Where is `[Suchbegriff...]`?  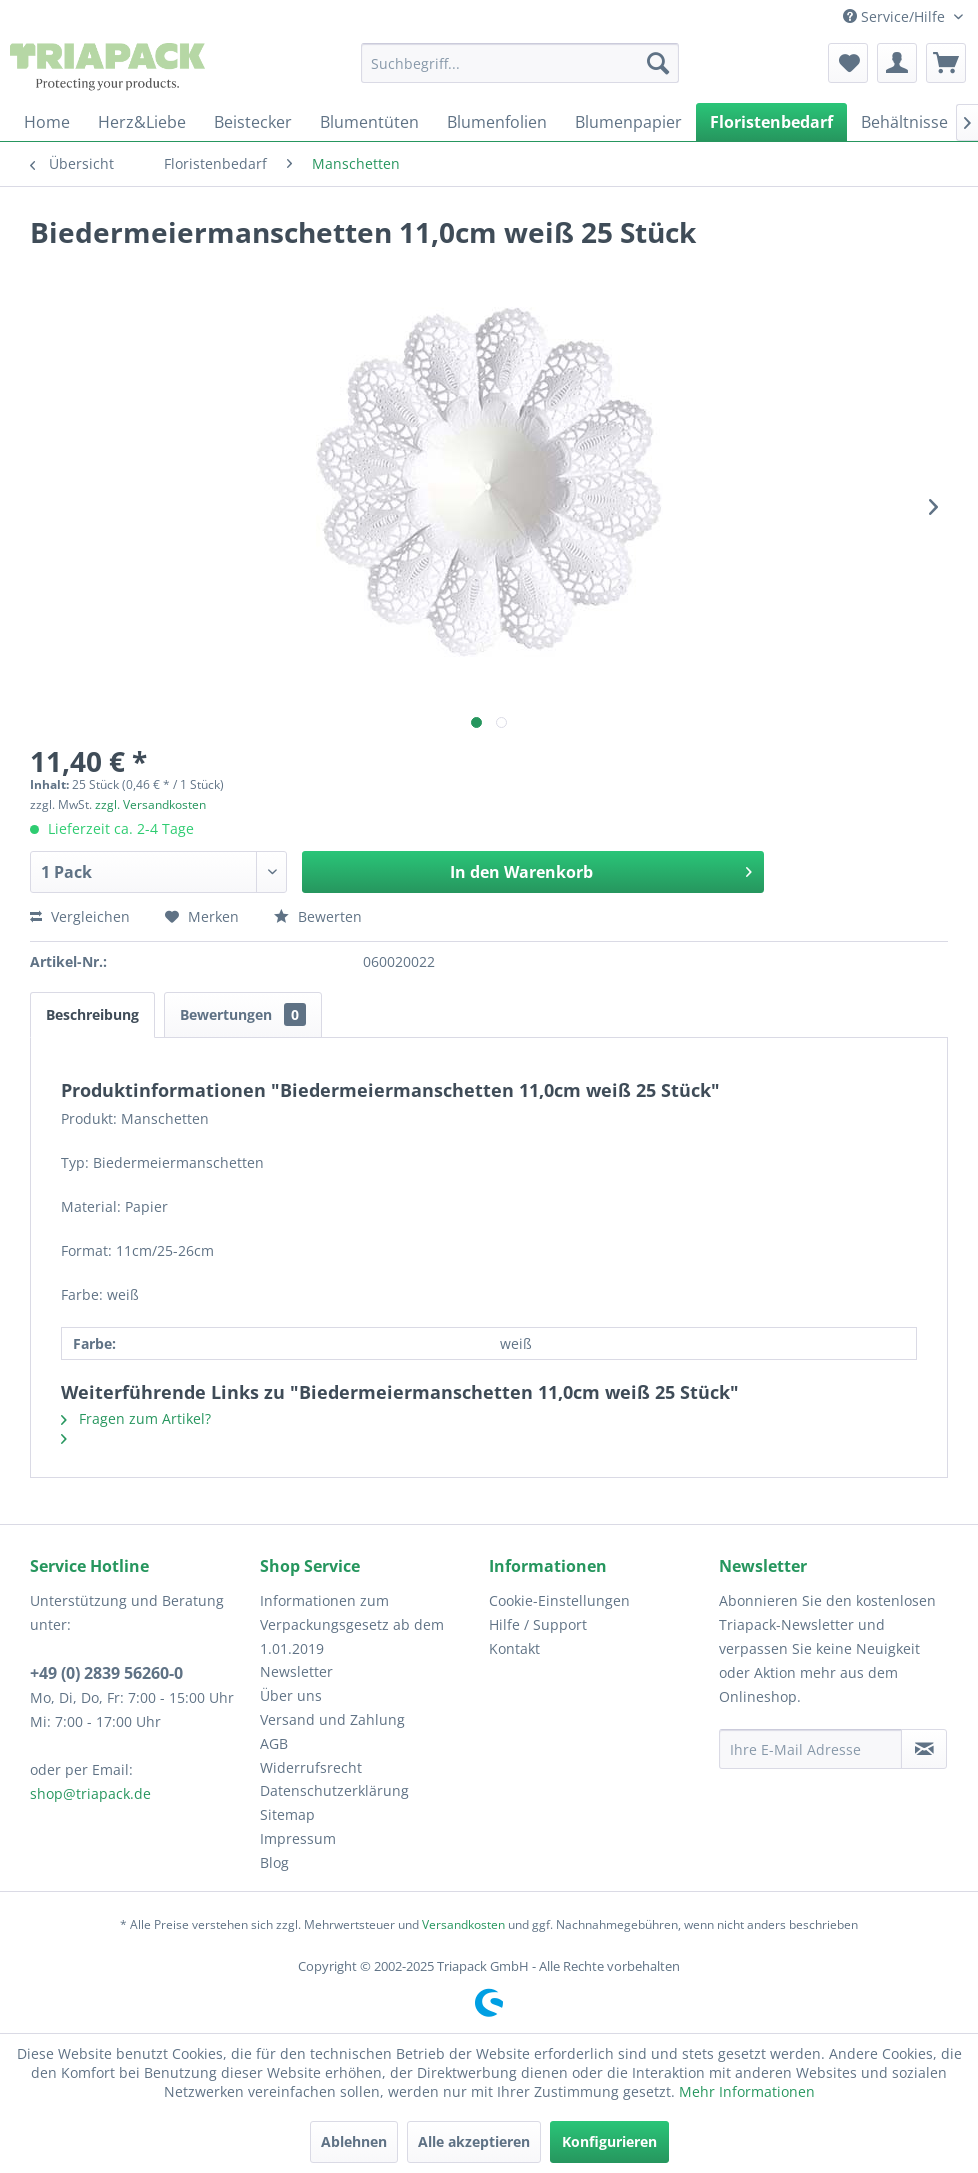 [Suchbegriff...] is located at coordinates (520, 63).